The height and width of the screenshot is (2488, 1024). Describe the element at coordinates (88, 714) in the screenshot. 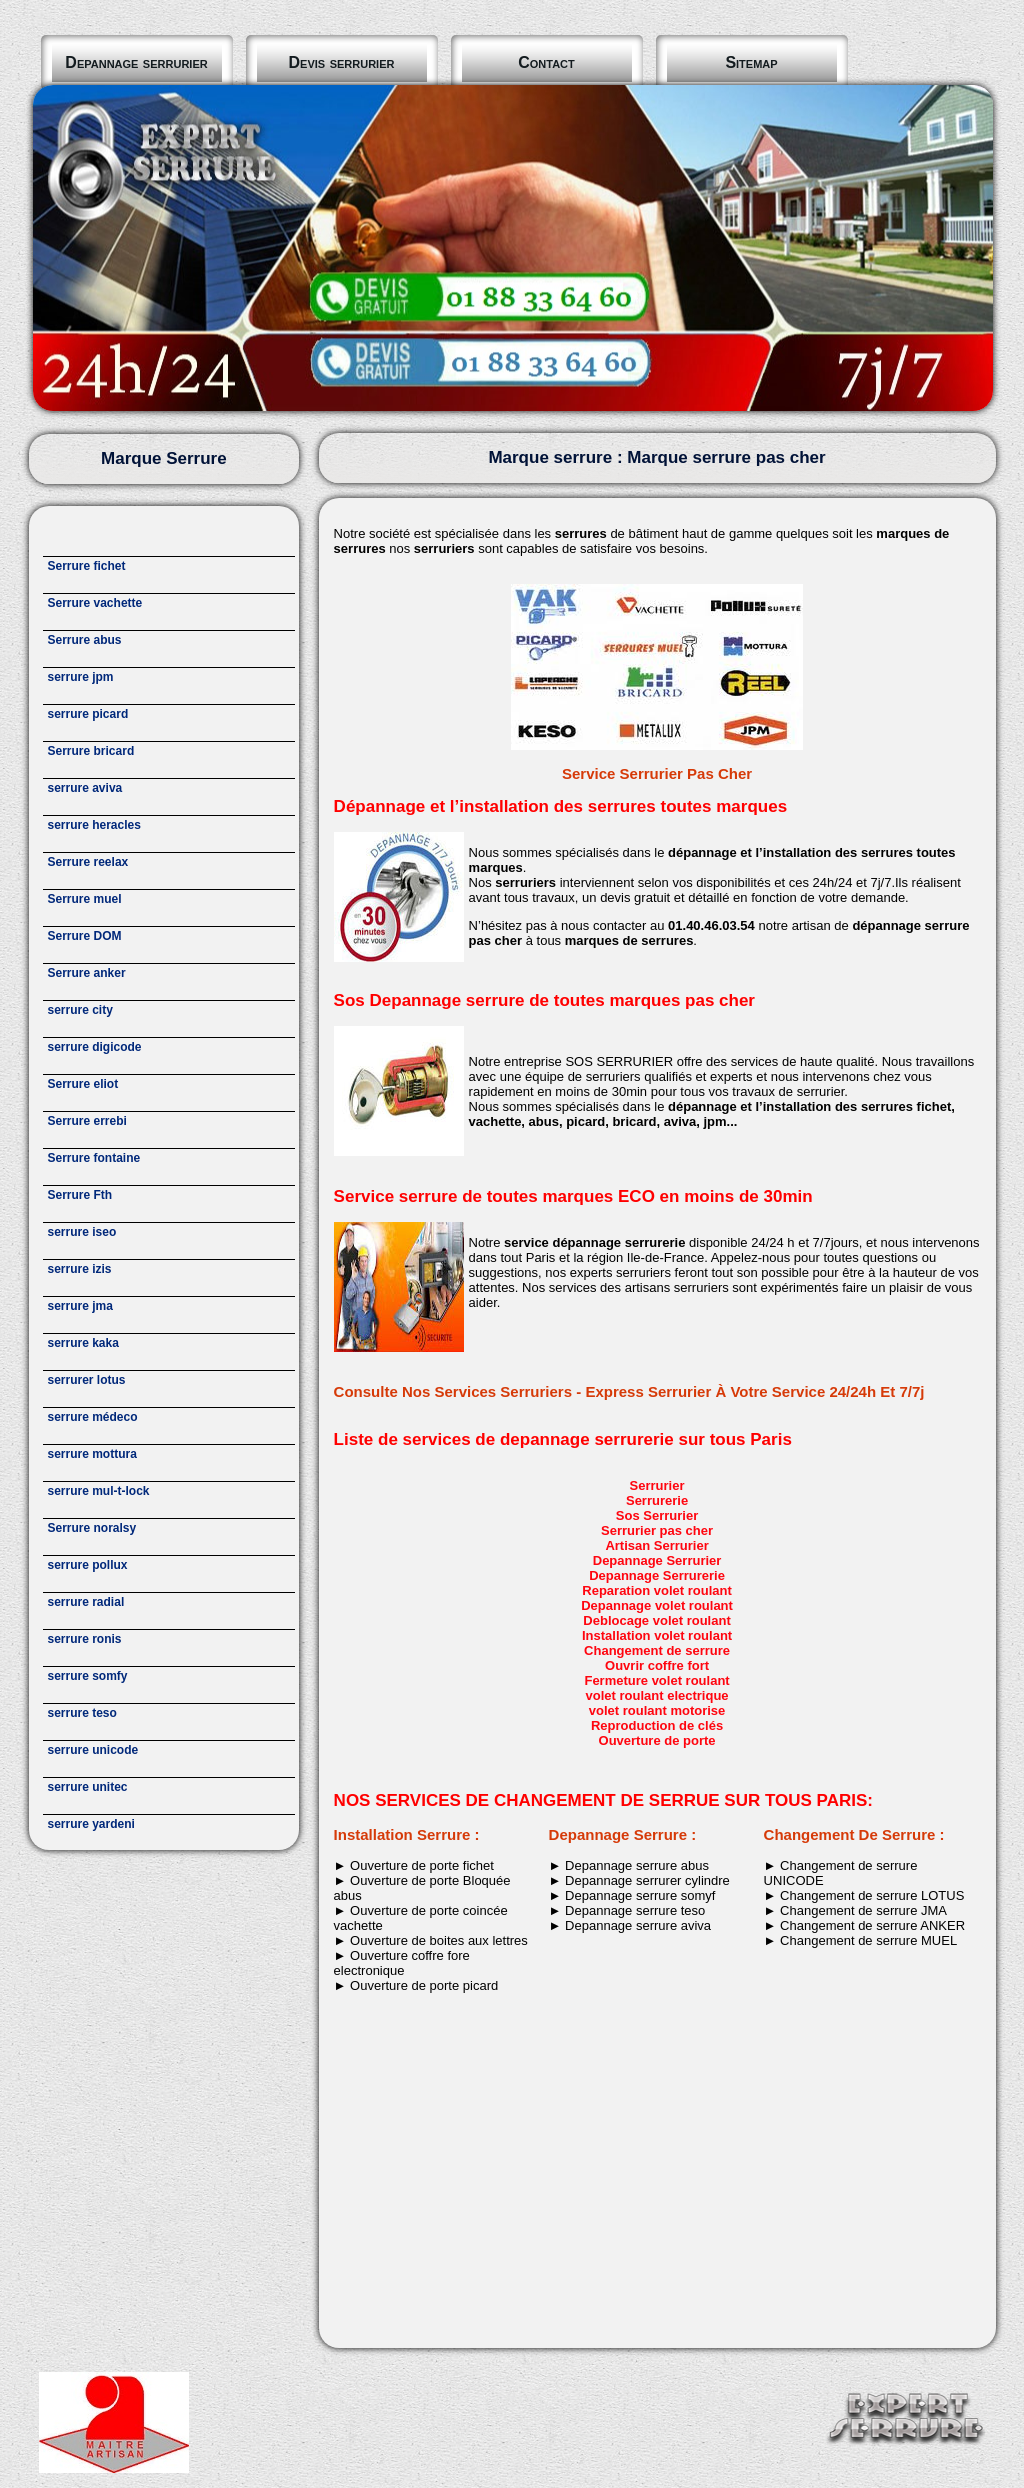

I see `serrure picard` at that location.